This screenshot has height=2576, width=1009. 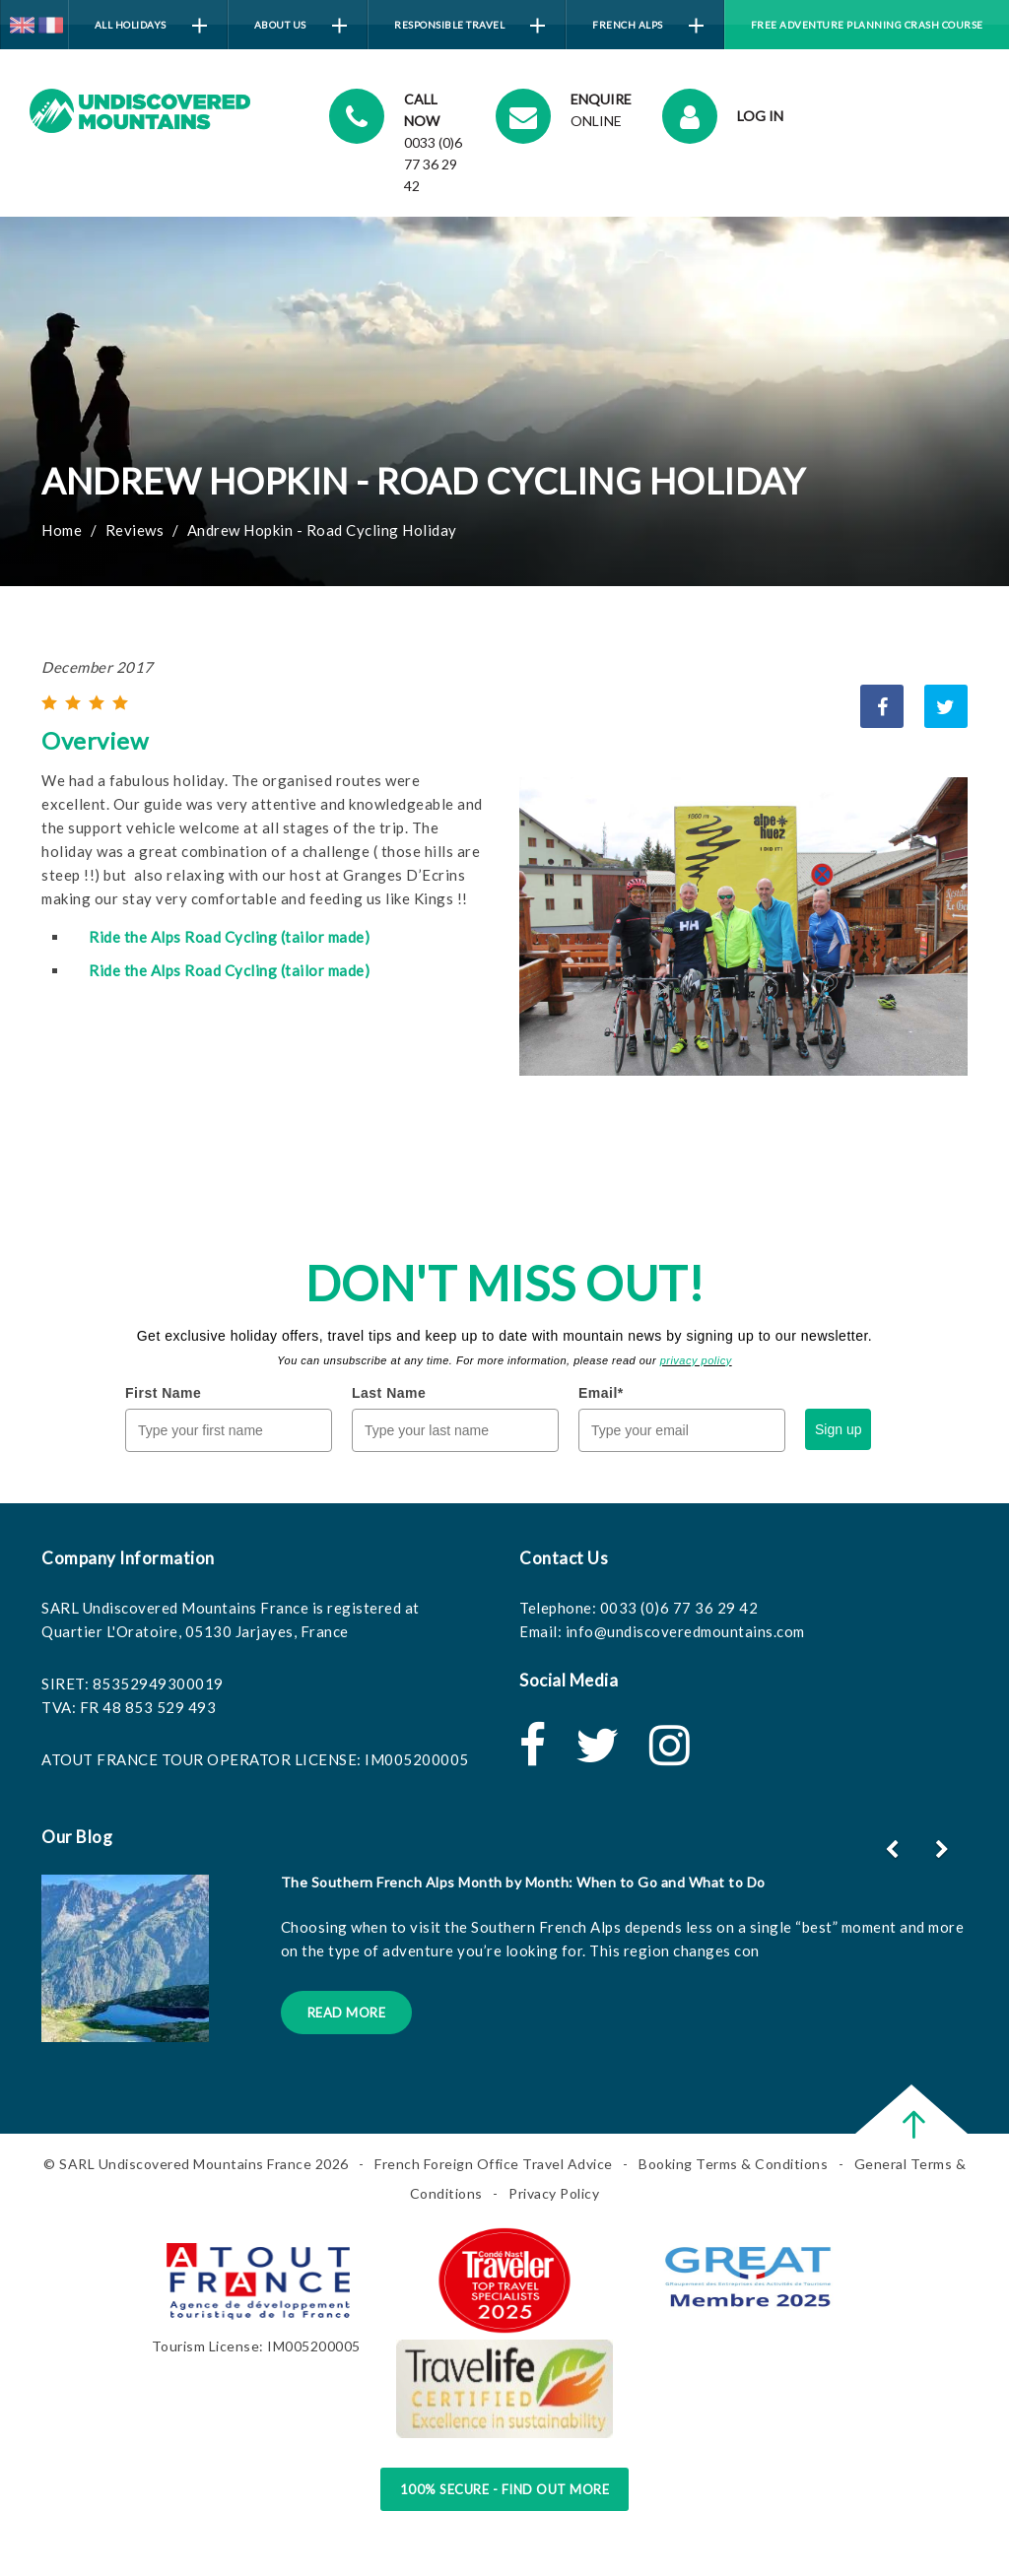 What do you see at coordinates (685, 1631) in the screenshot?
I see `info@undiscoveredmountains.com` at bounding box center [685, 1631].